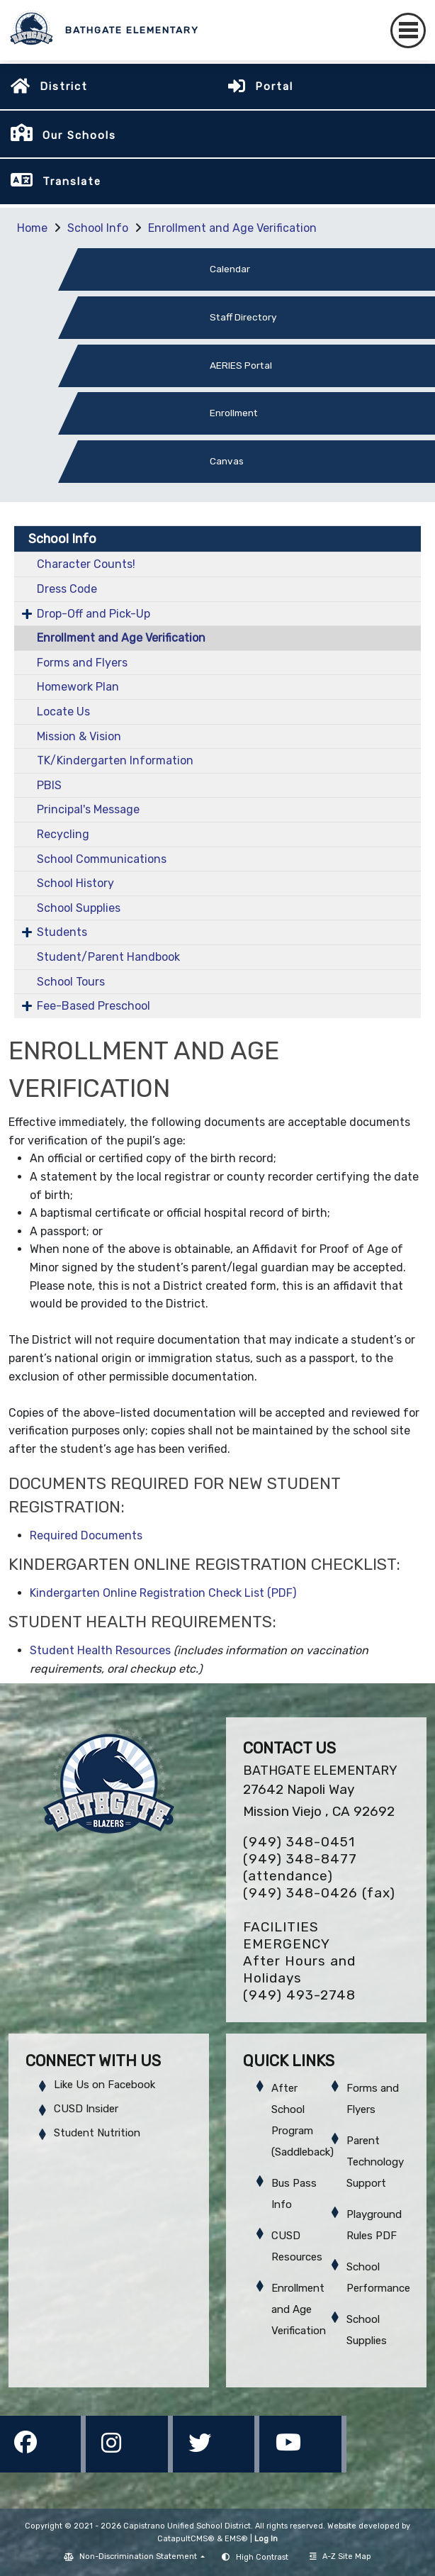  I want to click on [Toggle navigation], so click(408, 30).